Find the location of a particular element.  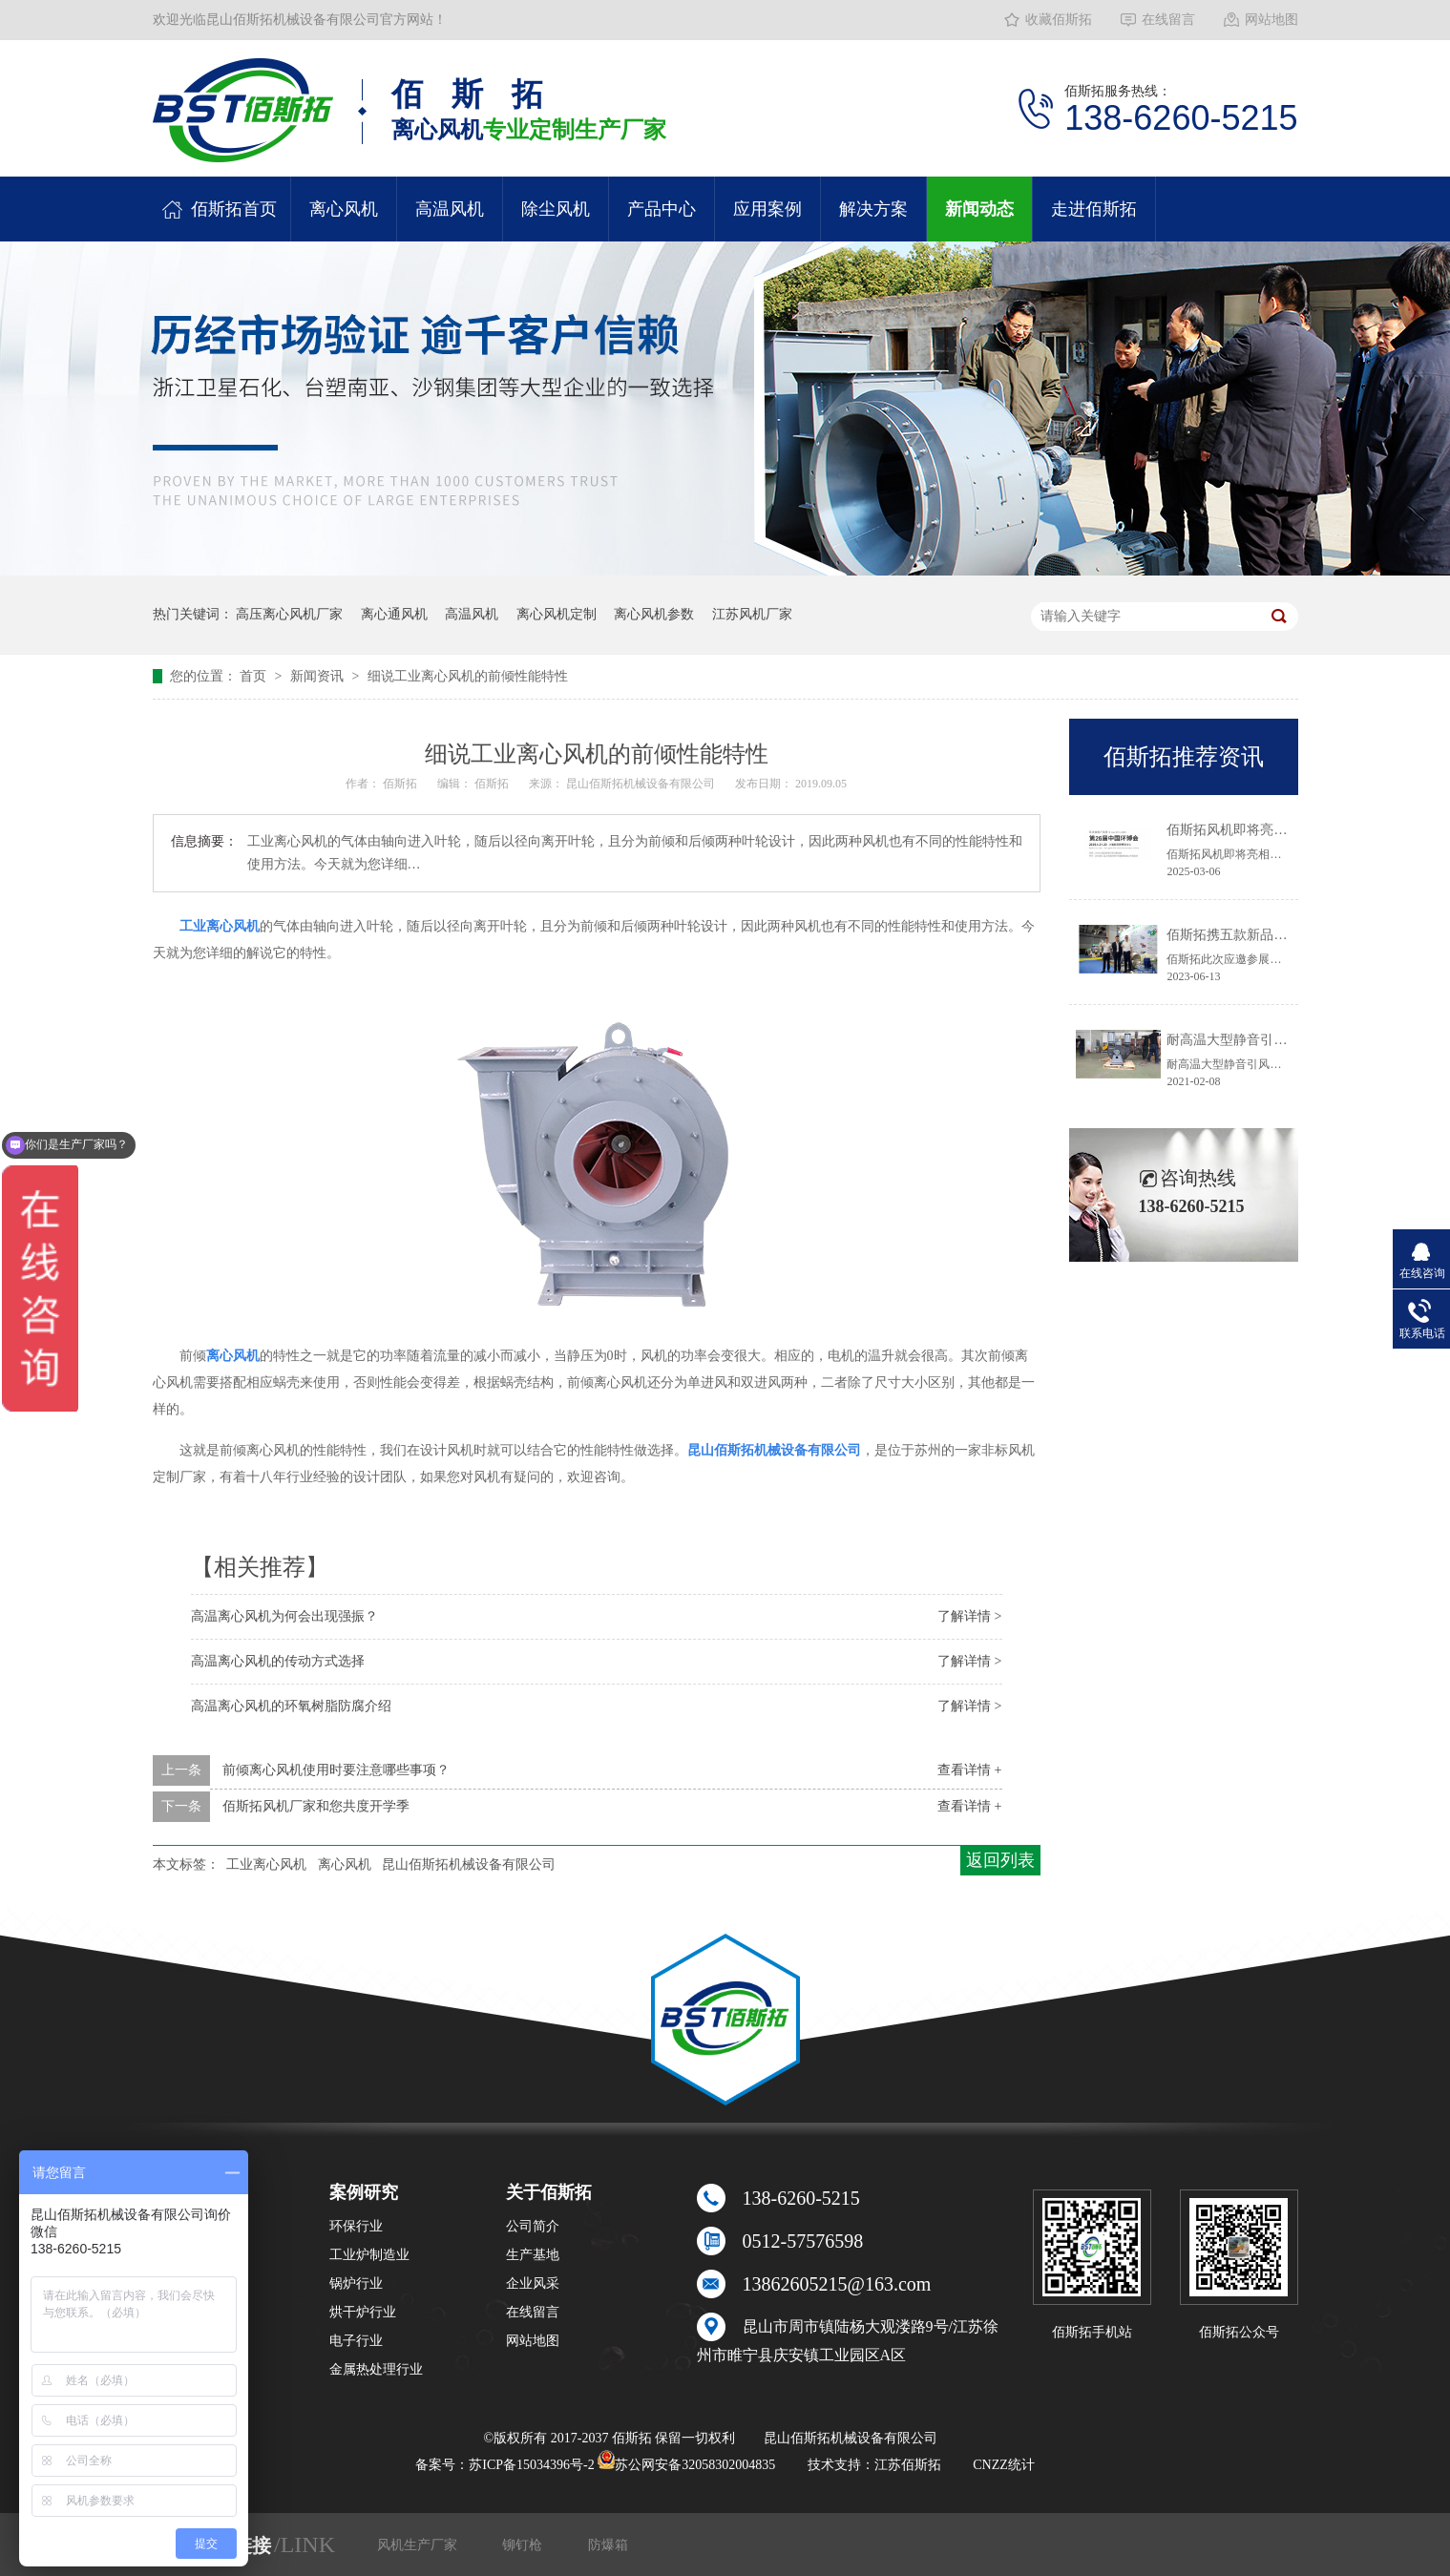

走进佰斯拓 is located at coordinates (1094, 209).